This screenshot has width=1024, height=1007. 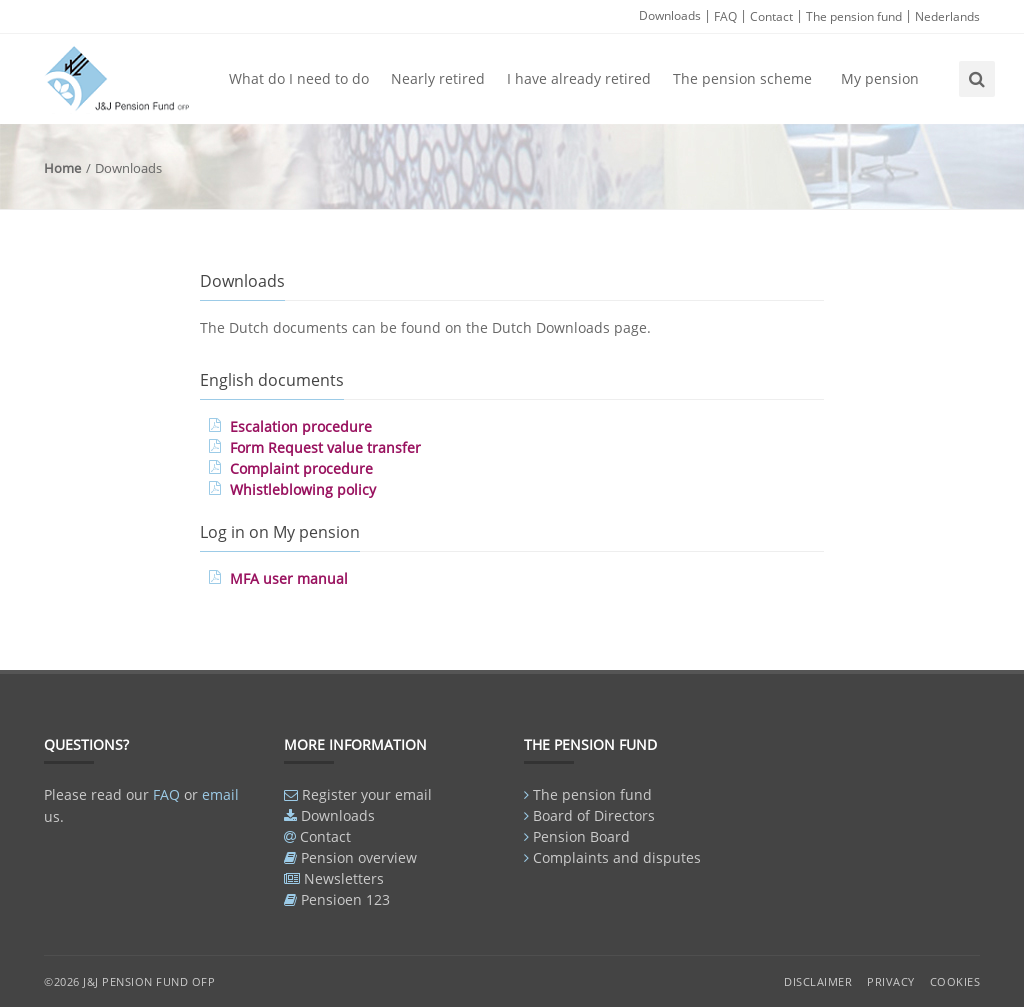 I want to click on The pension scheme, so click(x=742, y=78).